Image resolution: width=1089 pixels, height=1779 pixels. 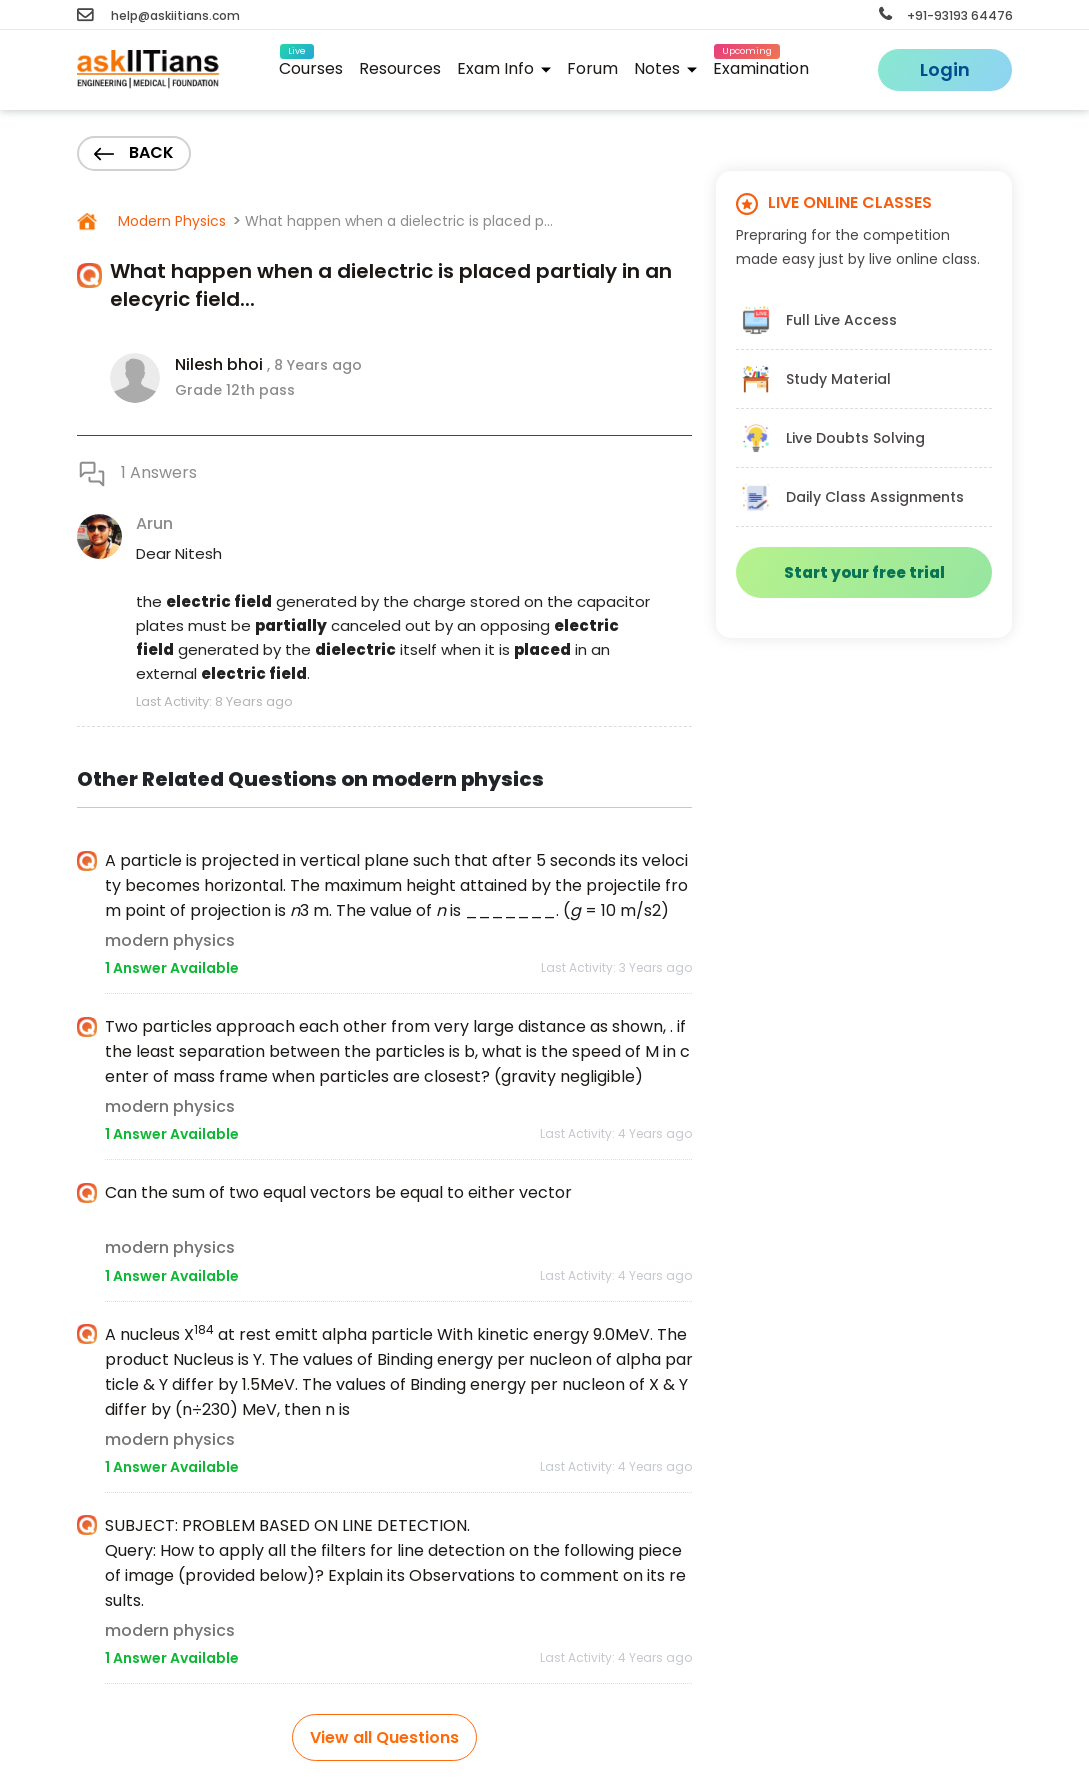 I want to click on Forum, so click(x=592, y=68).